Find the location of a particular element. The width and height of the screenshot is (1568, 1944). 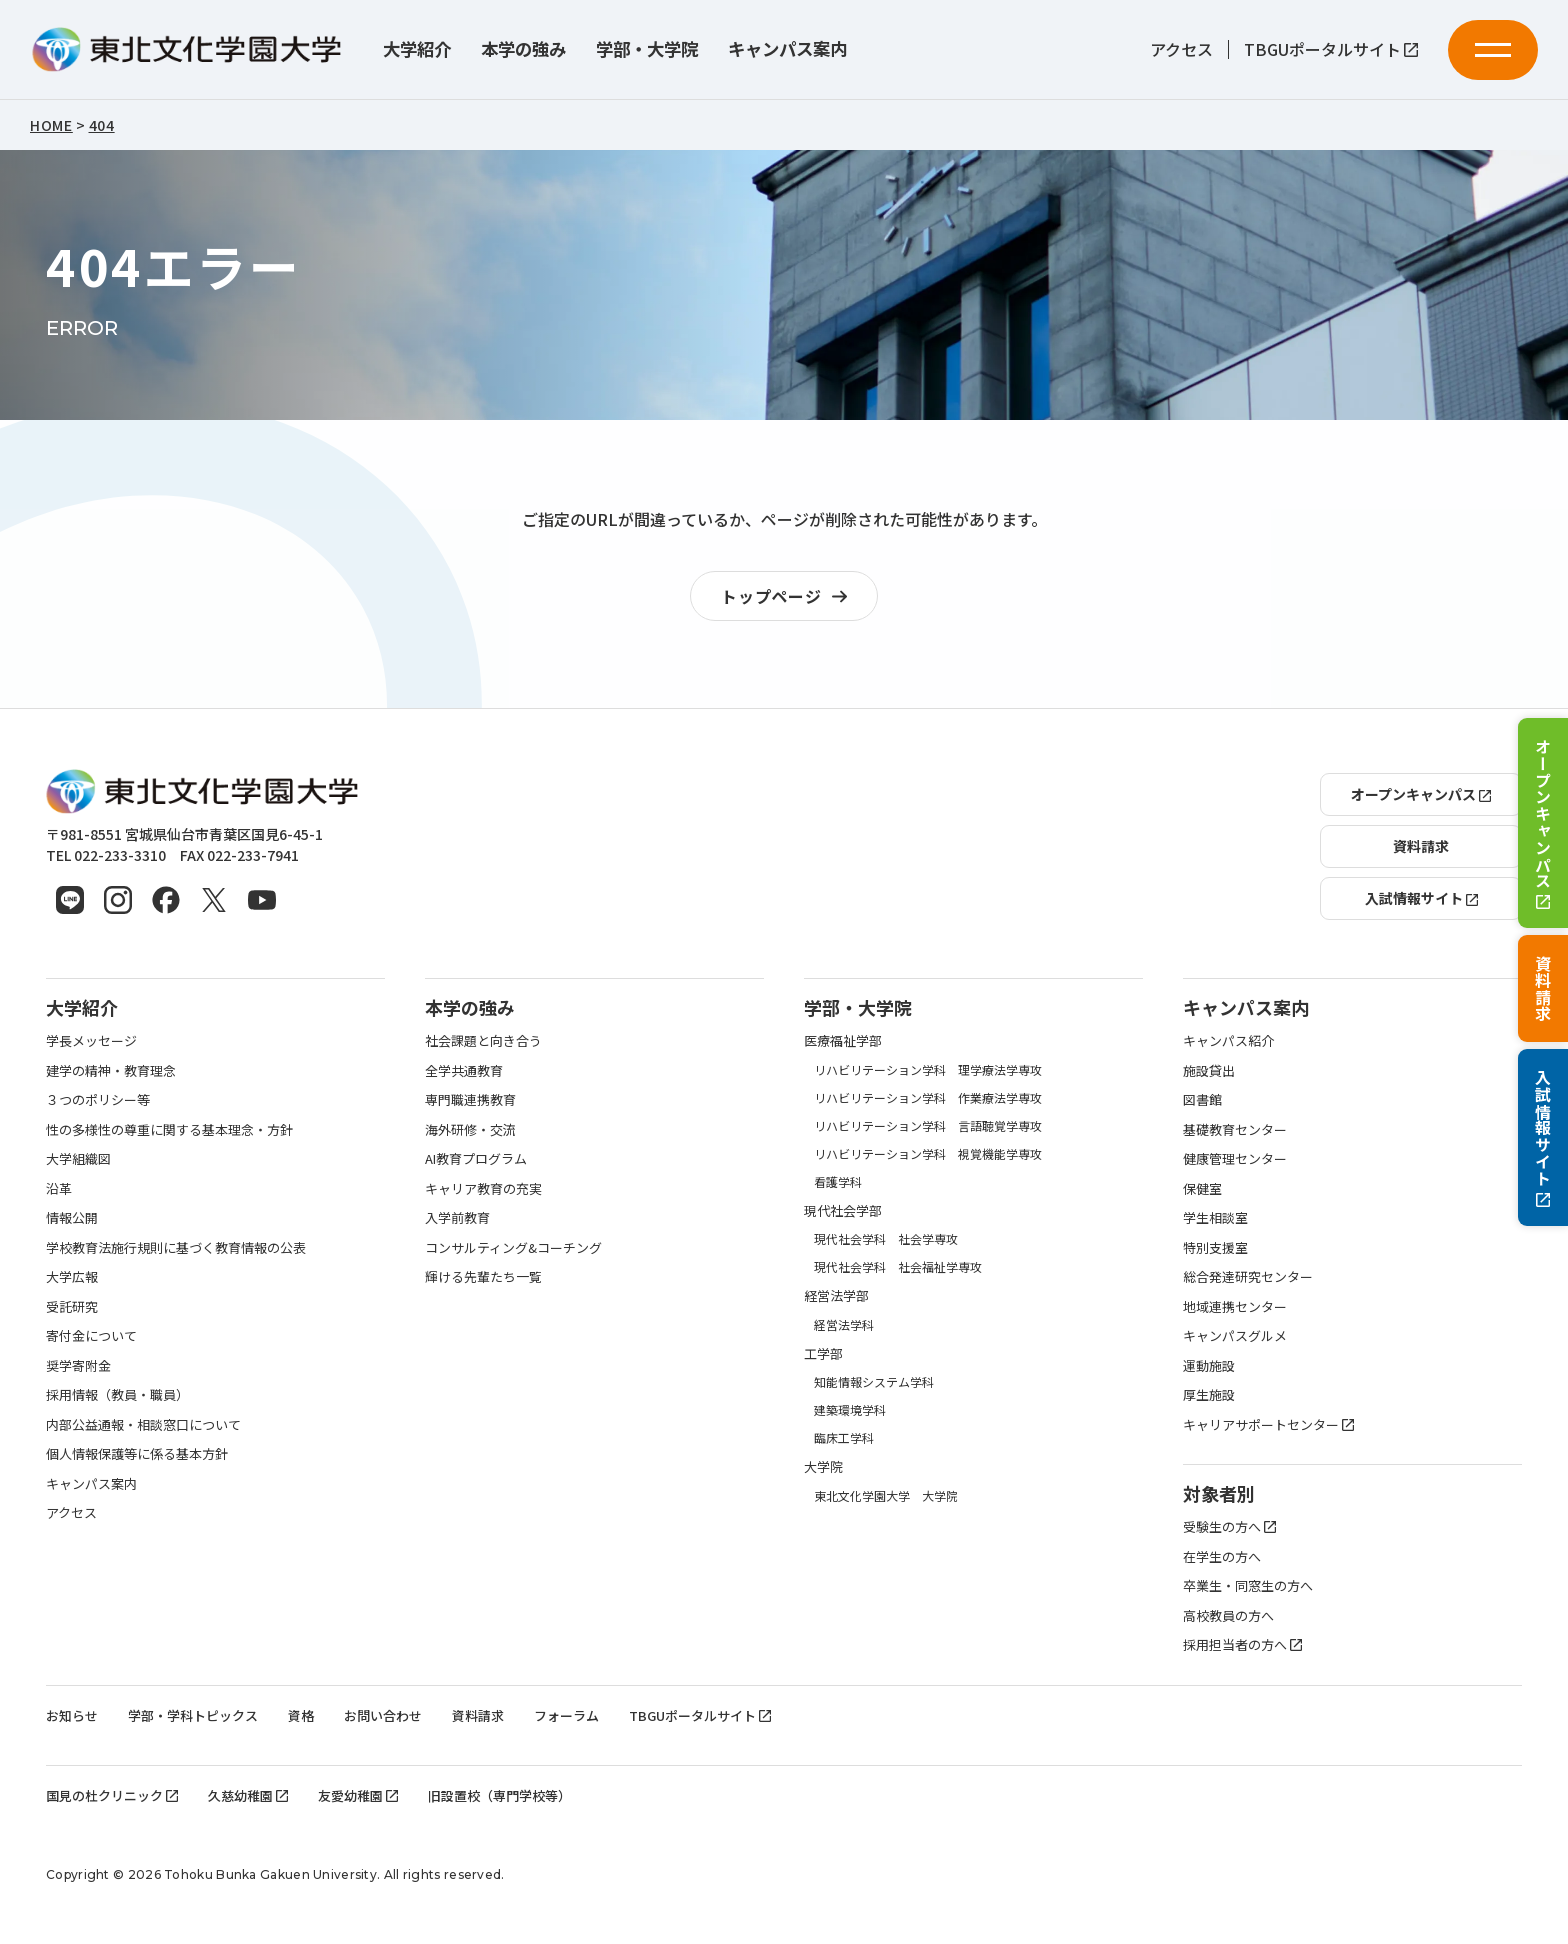

社会課題と向き合う is located at coordinates (483, 1040).